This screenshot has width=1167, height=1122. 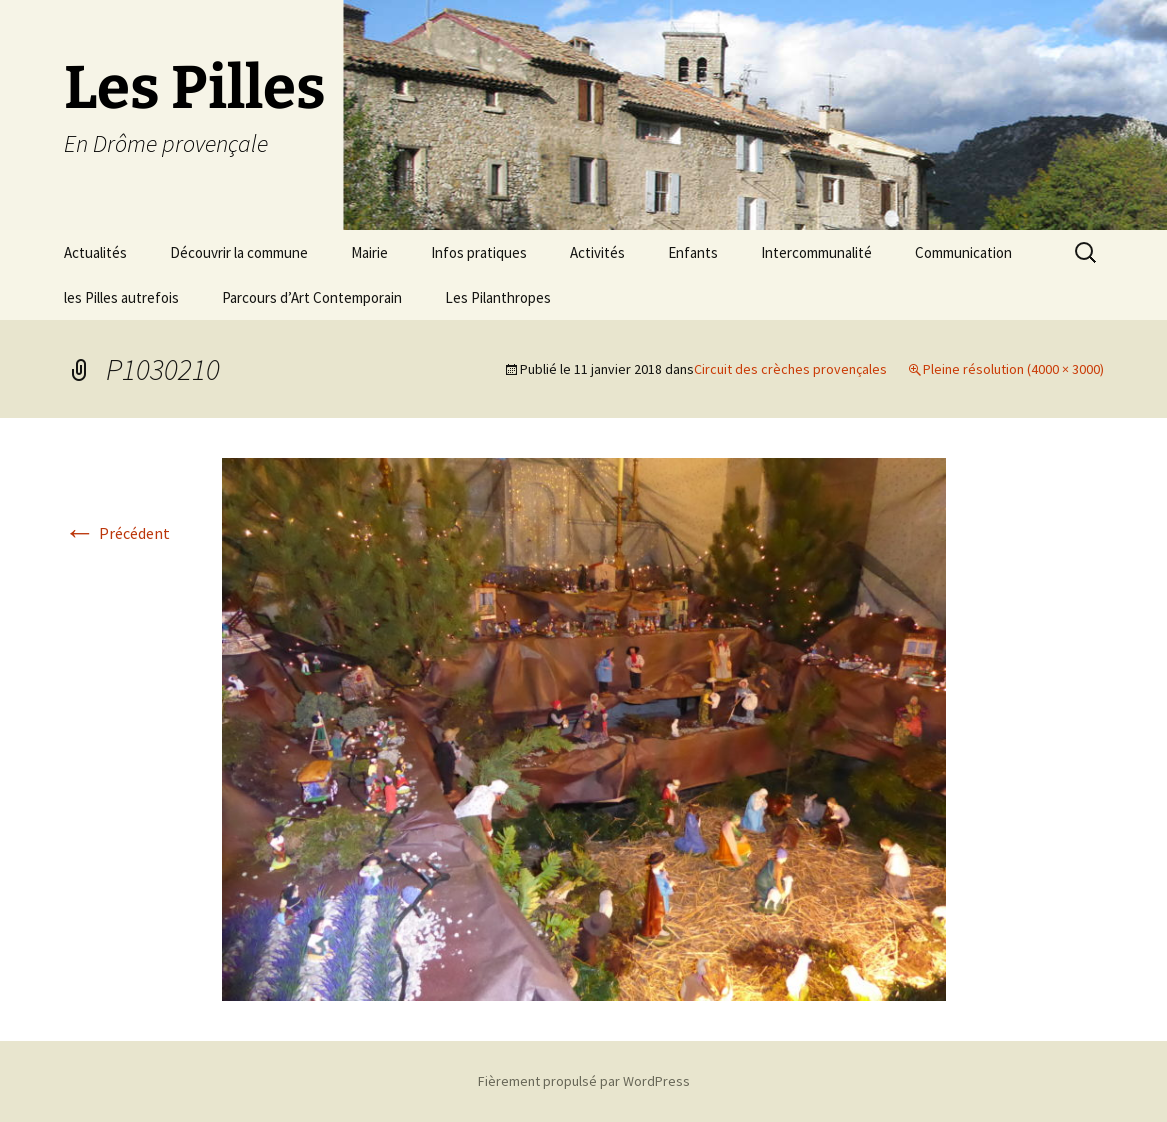 I want to click on Pleine résolution (4000 × 3000), so click(x=1013, y=369).